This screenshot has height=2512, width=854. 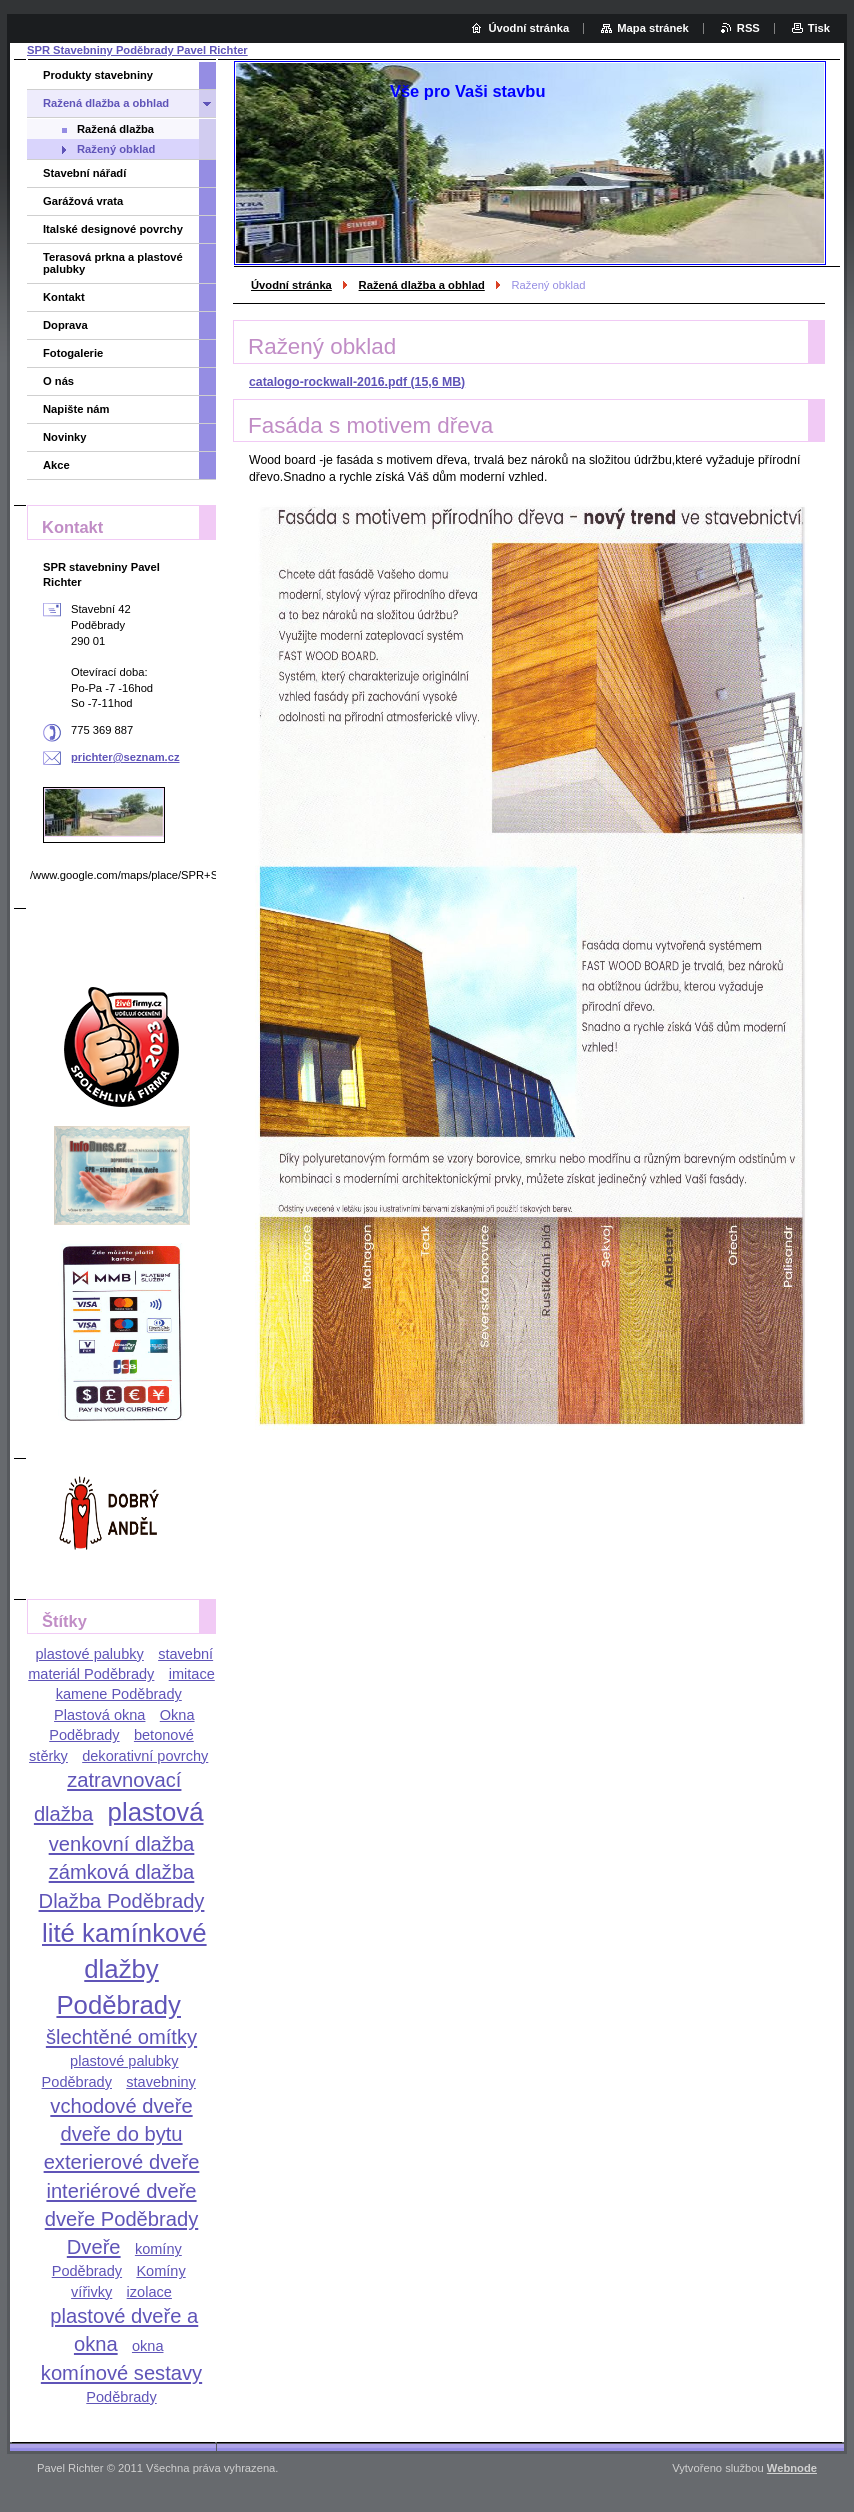 What do you see at coordinates (76, 409) in the screenshot?
I see `Napište nám` at bounding box center [76, 409].